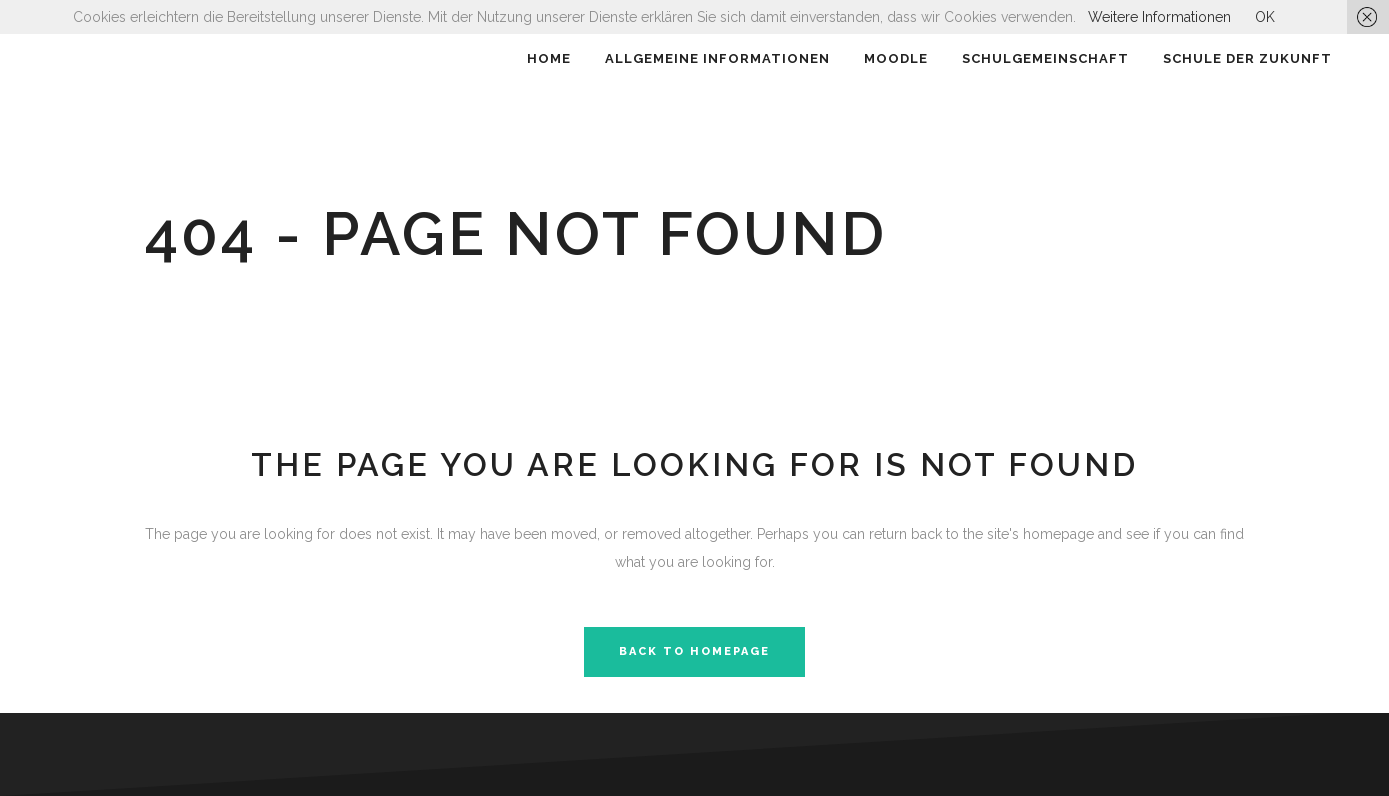  What do you see at coordinates (1265, 17) in the screenshot?
I see `OK` at bounding box center [1265, 17].